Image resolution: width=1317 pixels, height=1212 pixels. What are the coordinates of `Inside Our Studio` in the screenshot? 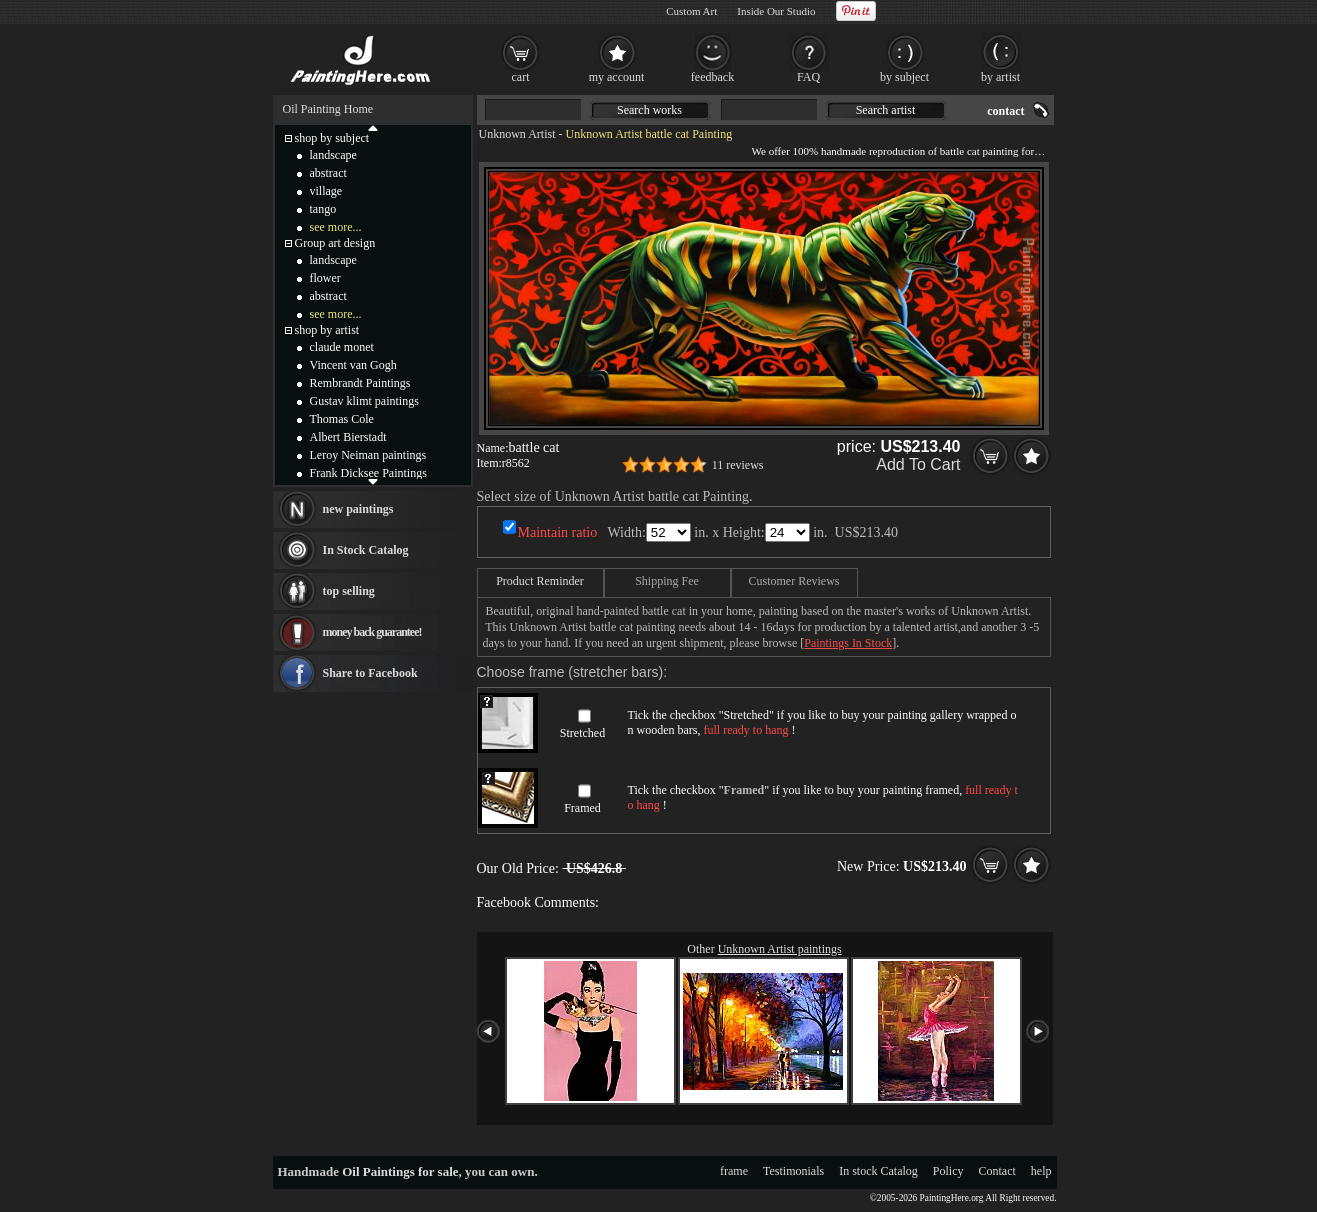 It's located at (776, 11).